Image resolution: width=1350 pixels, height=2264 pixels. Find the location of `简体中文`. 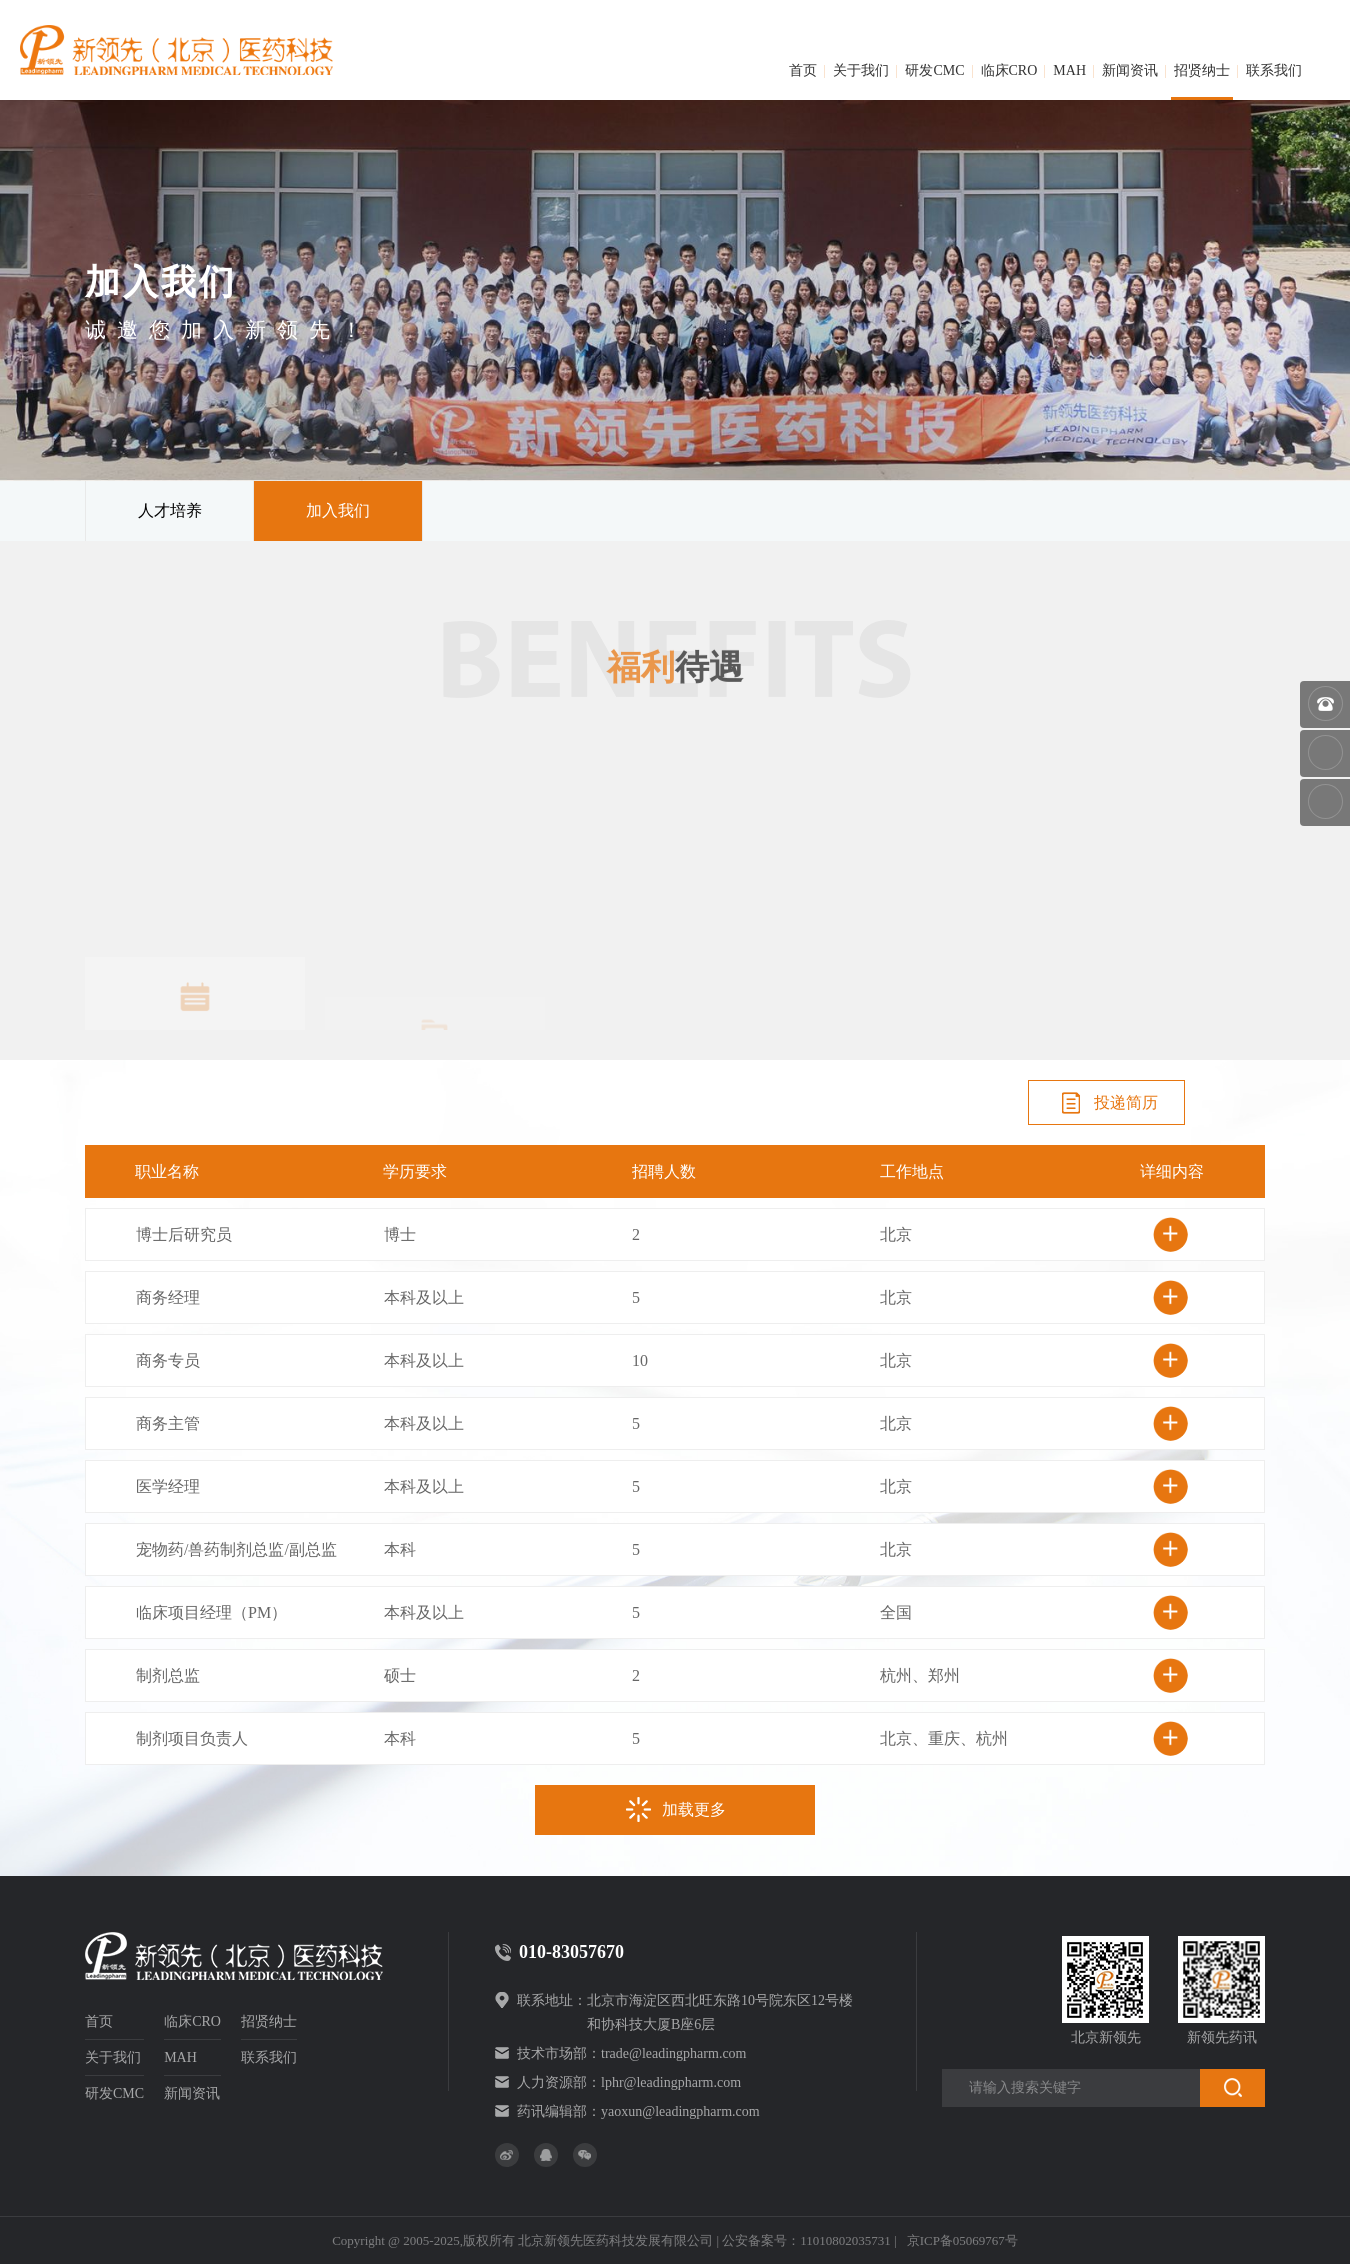

简体中文 is located at coordinates (1277, 18).